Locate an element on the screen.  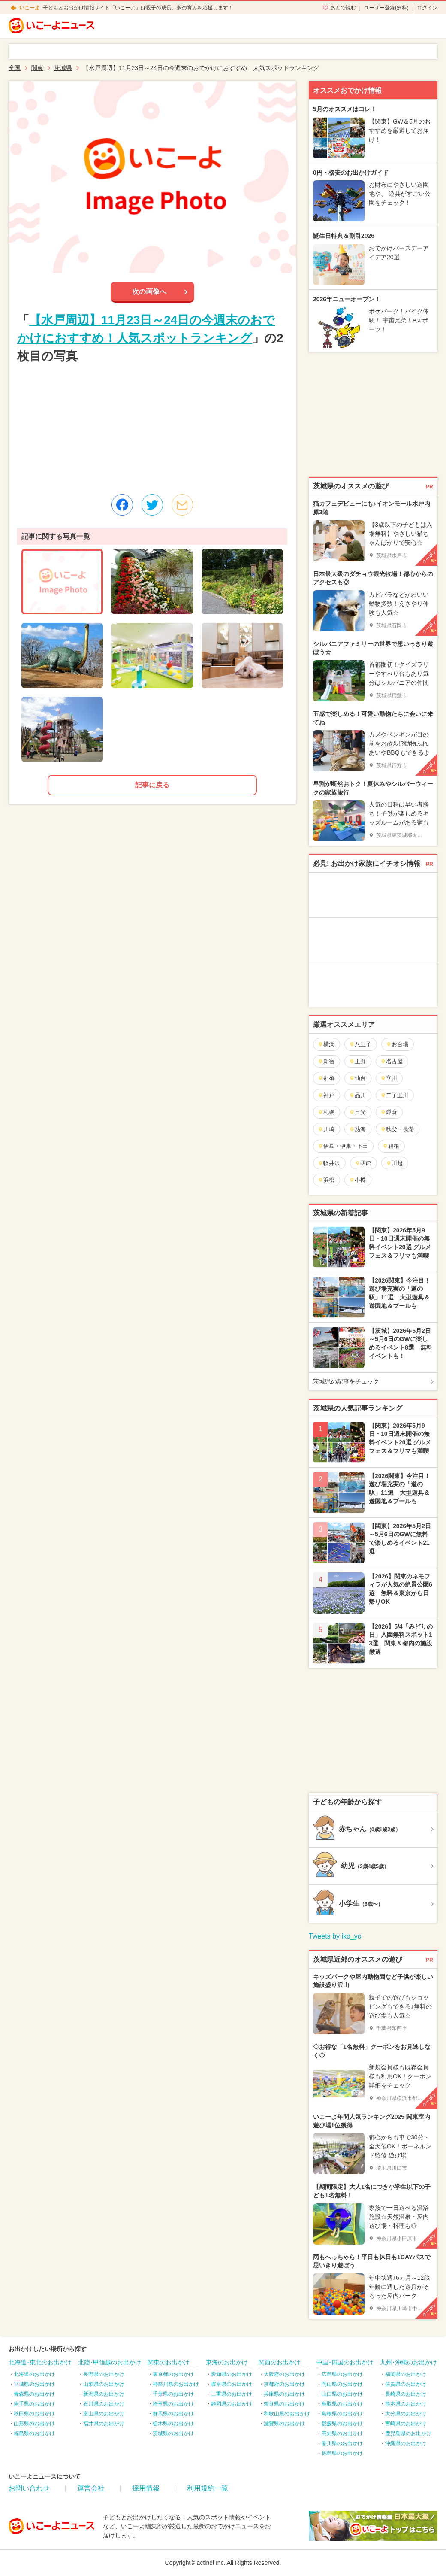
福島県のお出かけ is located at coordinates (34, 2433).